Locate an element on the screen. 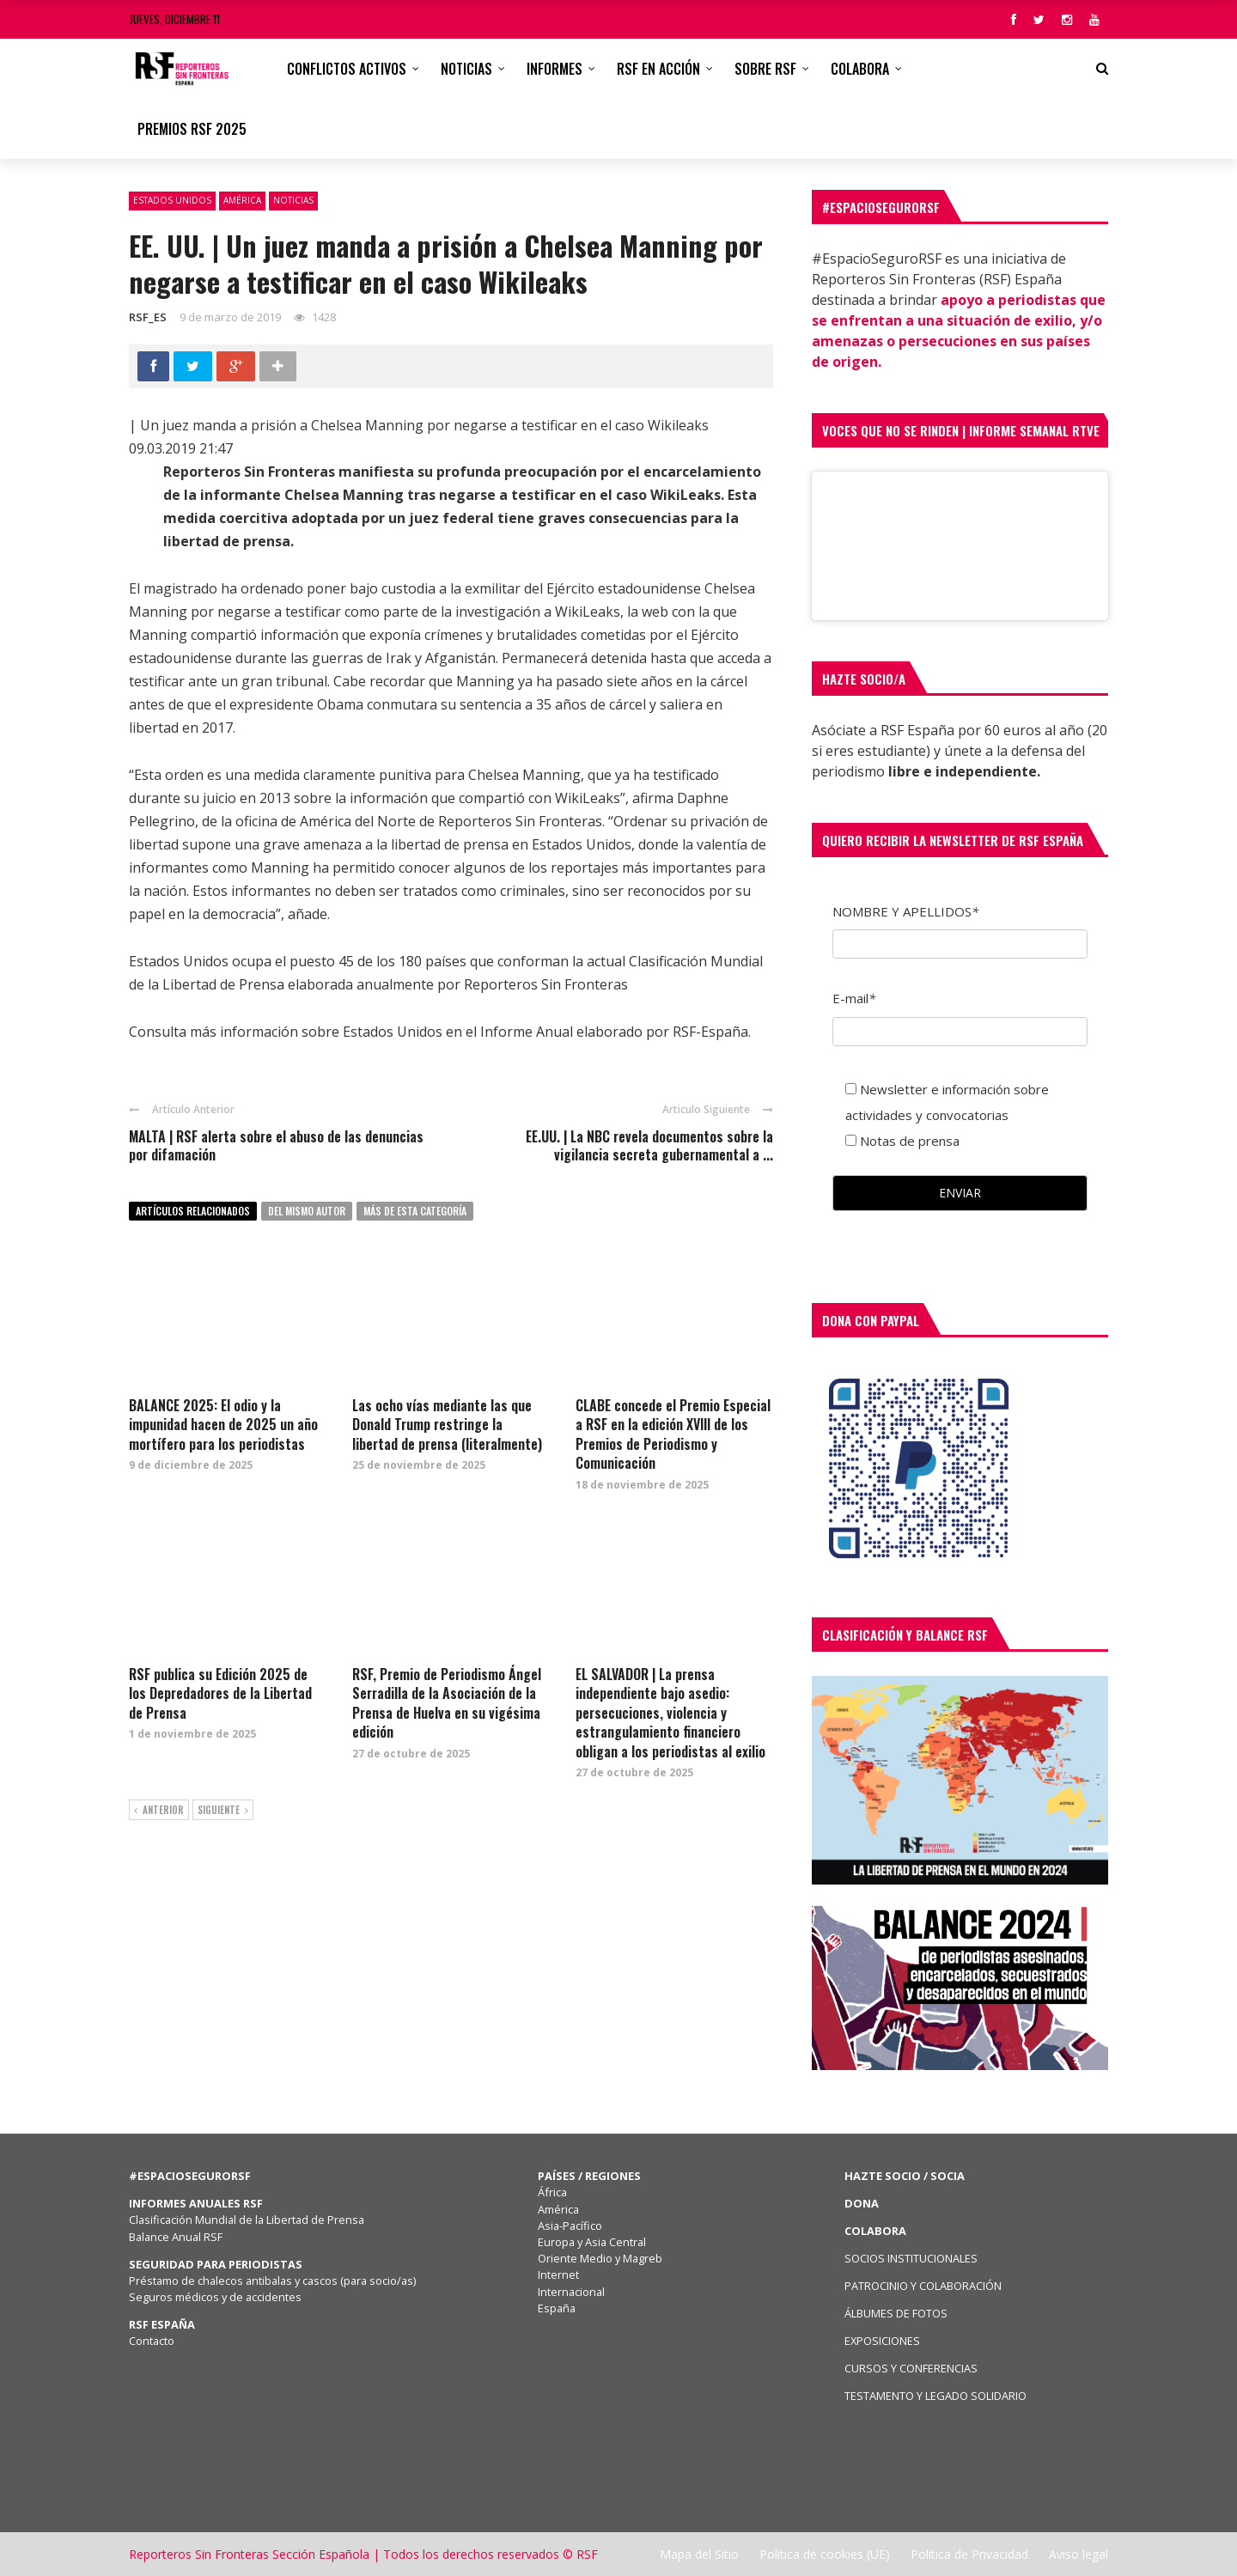 This screenshot has width=1237, height=2576. Clasificación Mundial de la Libertad de Prensa is located at coordinates (246, 2219).